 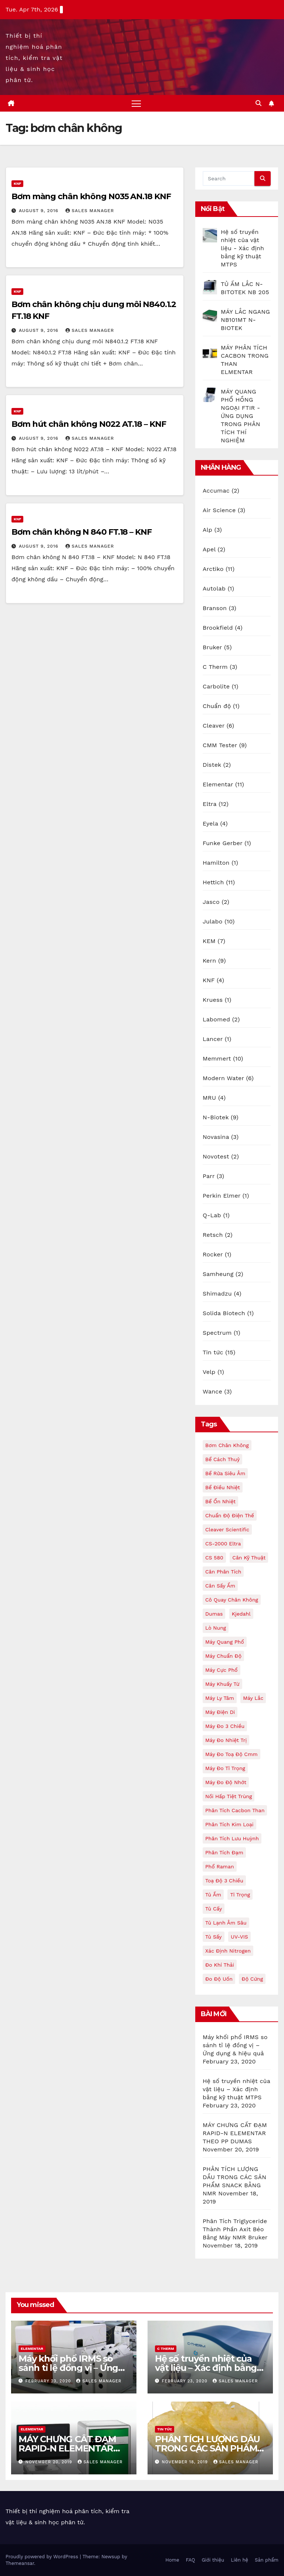 What do you see at coordinates (241, 1614) in the screenshot?
I see `kjedahl [kjedahl (4 items)]` at bounding box center [241, 1614].